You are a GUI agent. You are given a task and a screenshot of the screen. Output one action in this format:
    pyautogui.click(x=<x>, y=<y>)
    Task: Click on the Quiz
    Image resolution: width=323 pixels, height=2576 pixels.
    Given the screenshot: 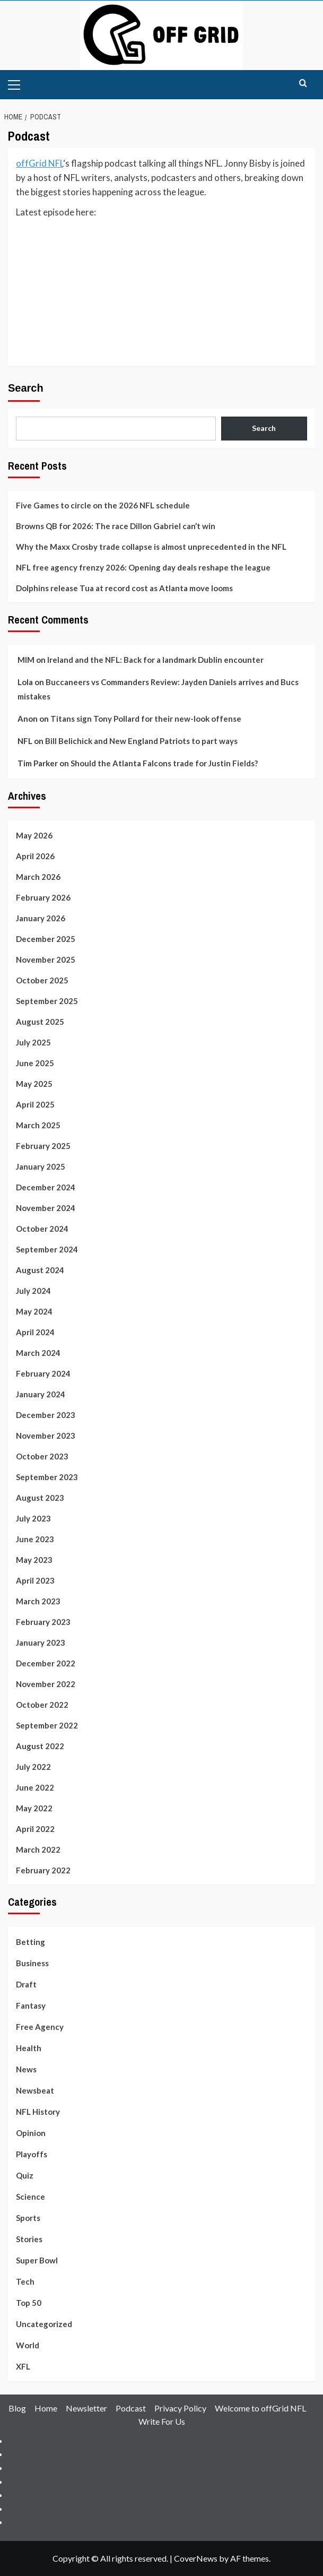 What is the action you would take?
    pyautogui.click(x=24, y=2175)
    